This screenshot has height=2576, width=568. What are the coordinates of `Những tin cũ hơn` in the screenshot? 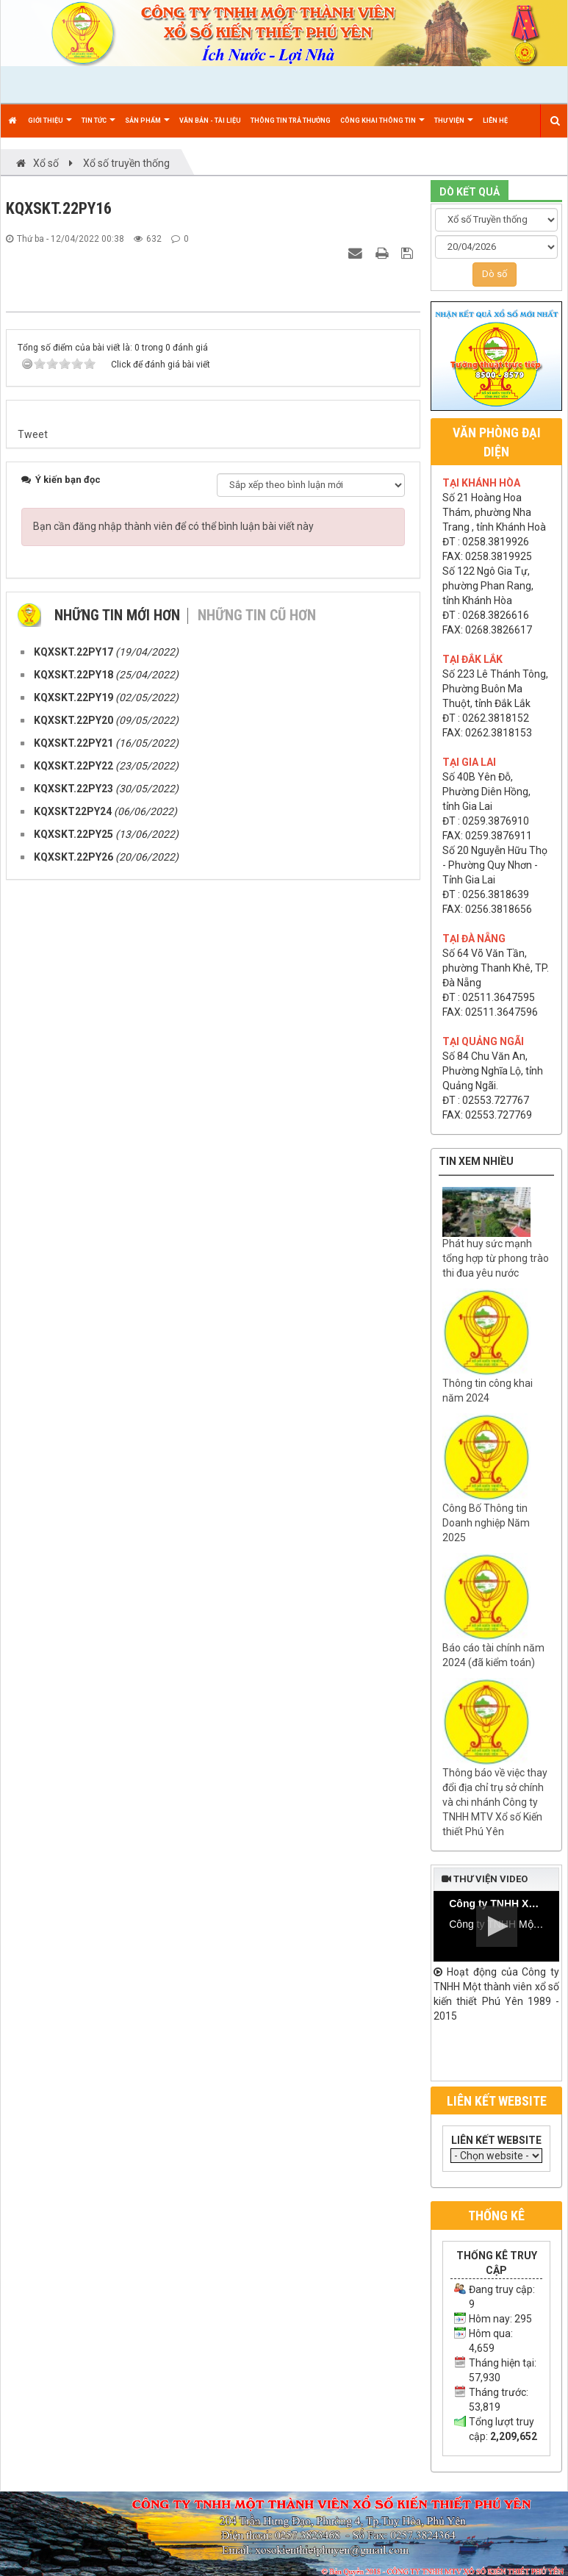 It's located at (257, 1336).